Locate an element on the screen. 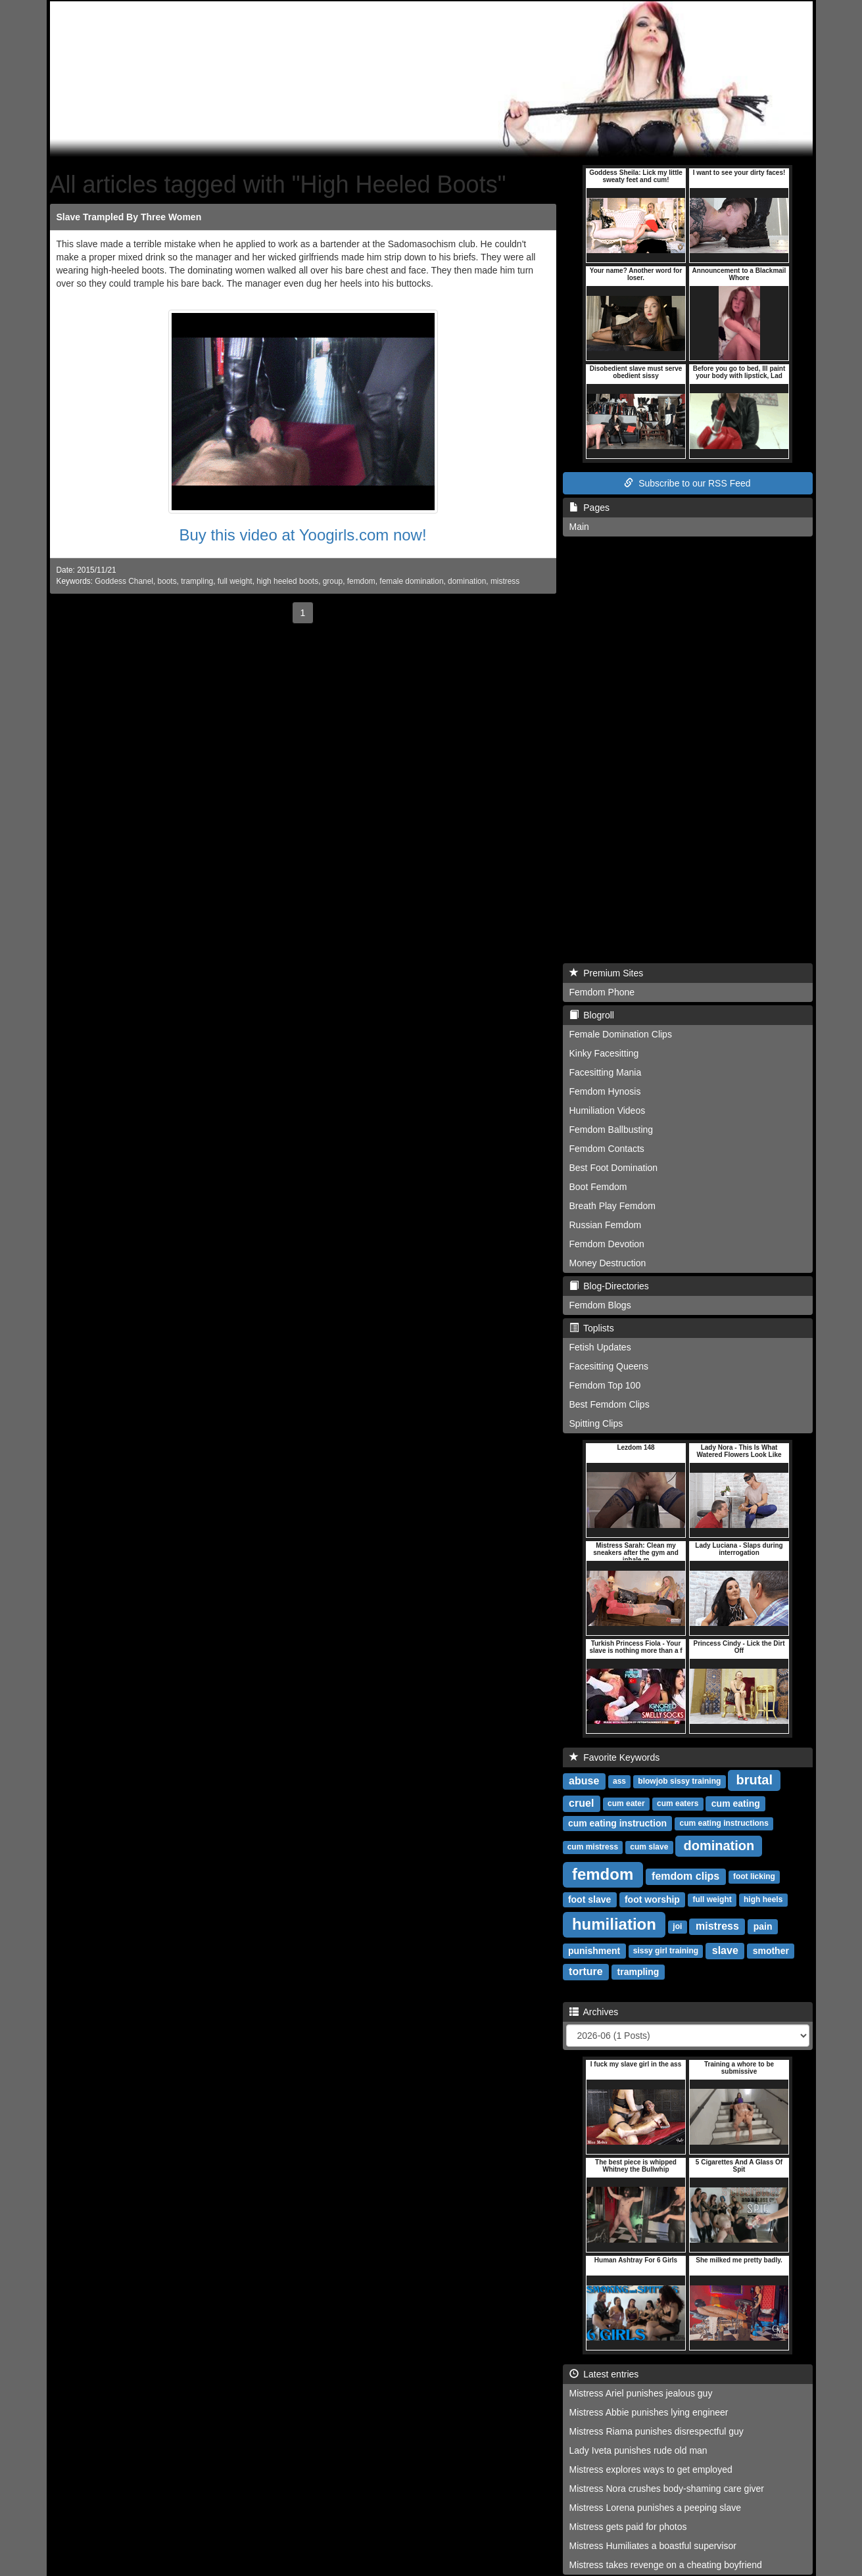 The image size is (862, 2576). group is located at coordinates (333, 581).